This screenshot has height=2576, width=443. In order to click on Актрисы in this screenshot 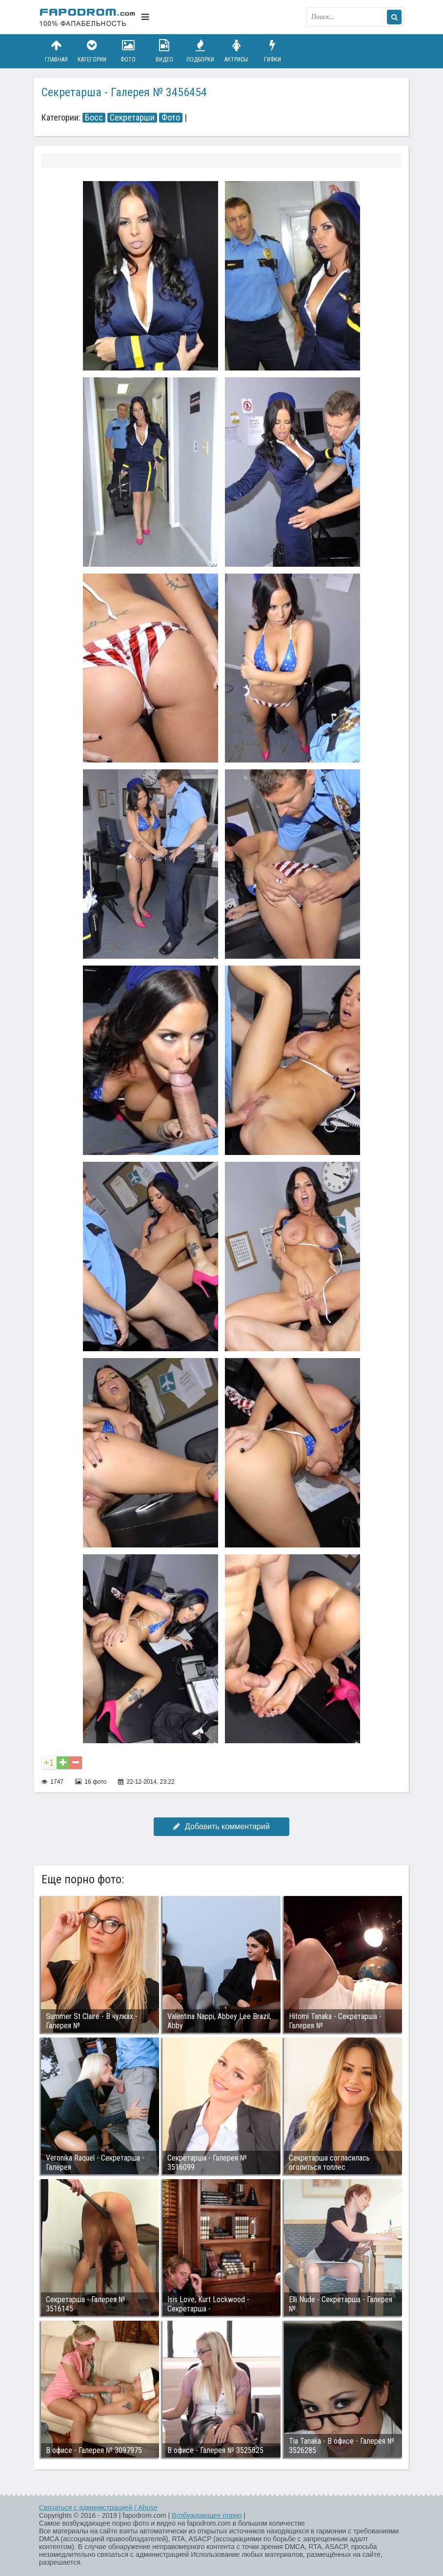, I will do `click(236, 51)`.